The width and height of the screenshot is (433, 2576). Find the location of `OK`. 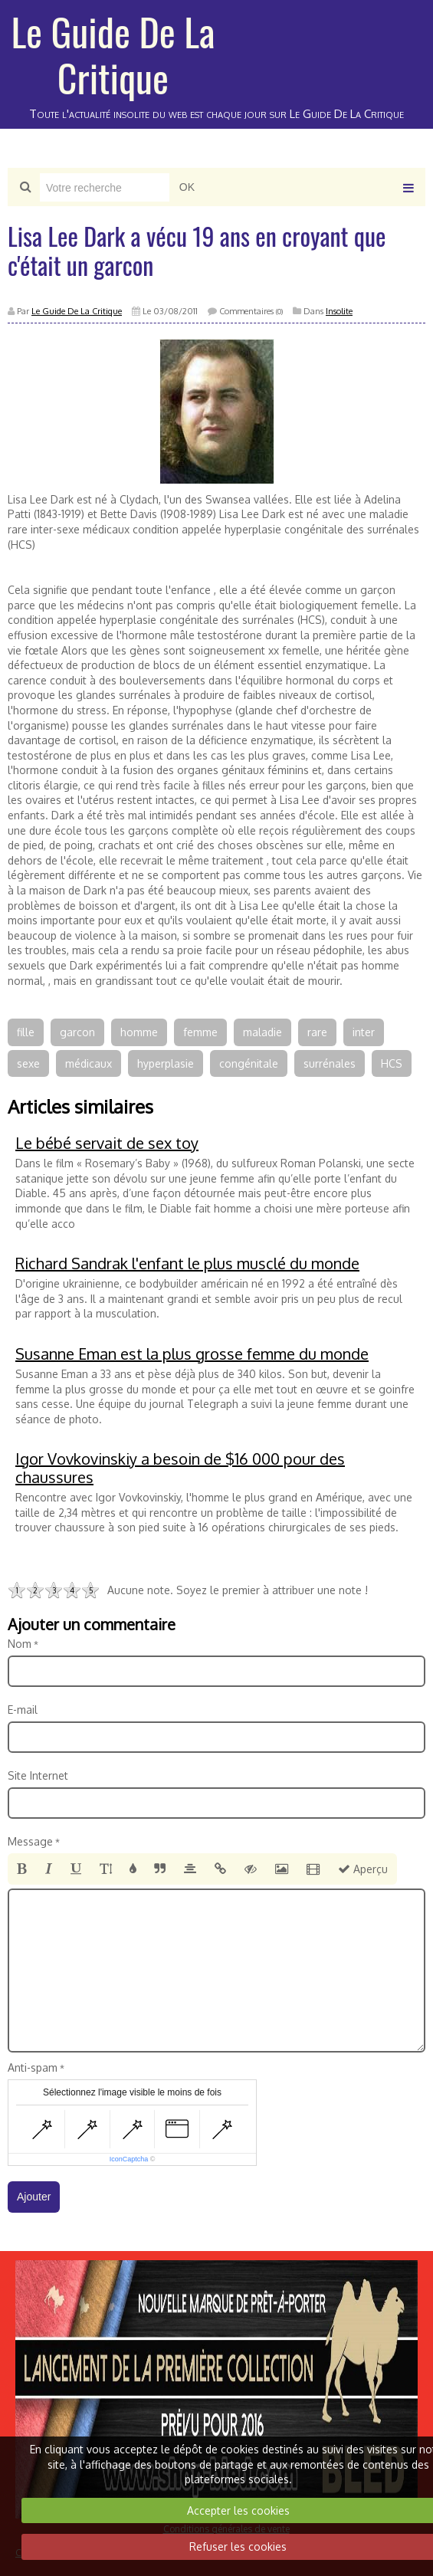

OK is located at coordinates (187, 187).